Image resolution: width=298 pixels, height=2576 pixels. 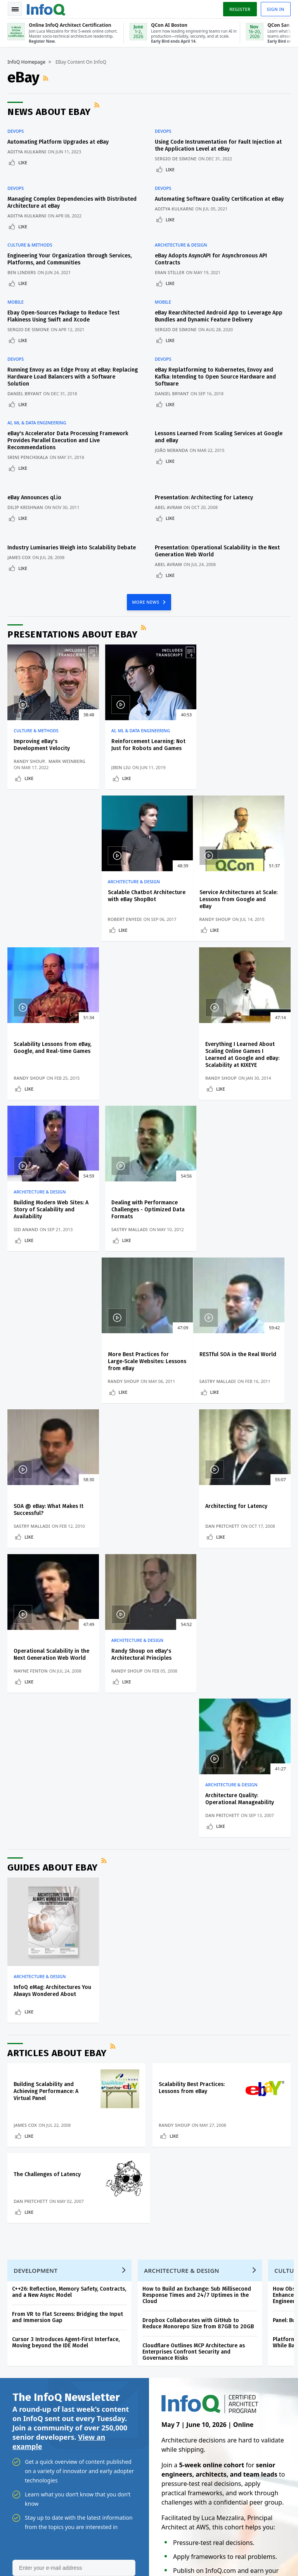 I want to click on About C4Media, so click(x=28, y=2301).